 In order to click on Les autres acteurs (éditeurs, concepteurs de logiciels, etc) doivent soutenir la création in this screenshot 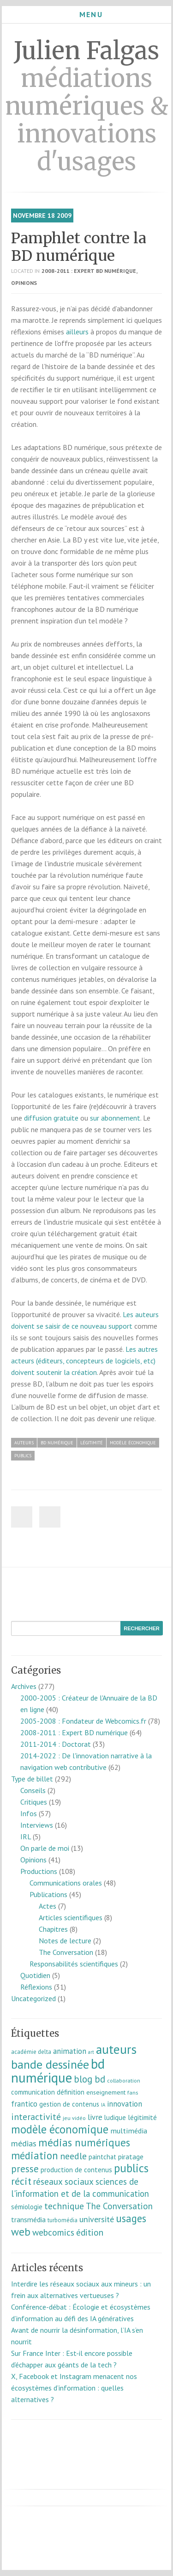, I will do `click(84, 1360)`.